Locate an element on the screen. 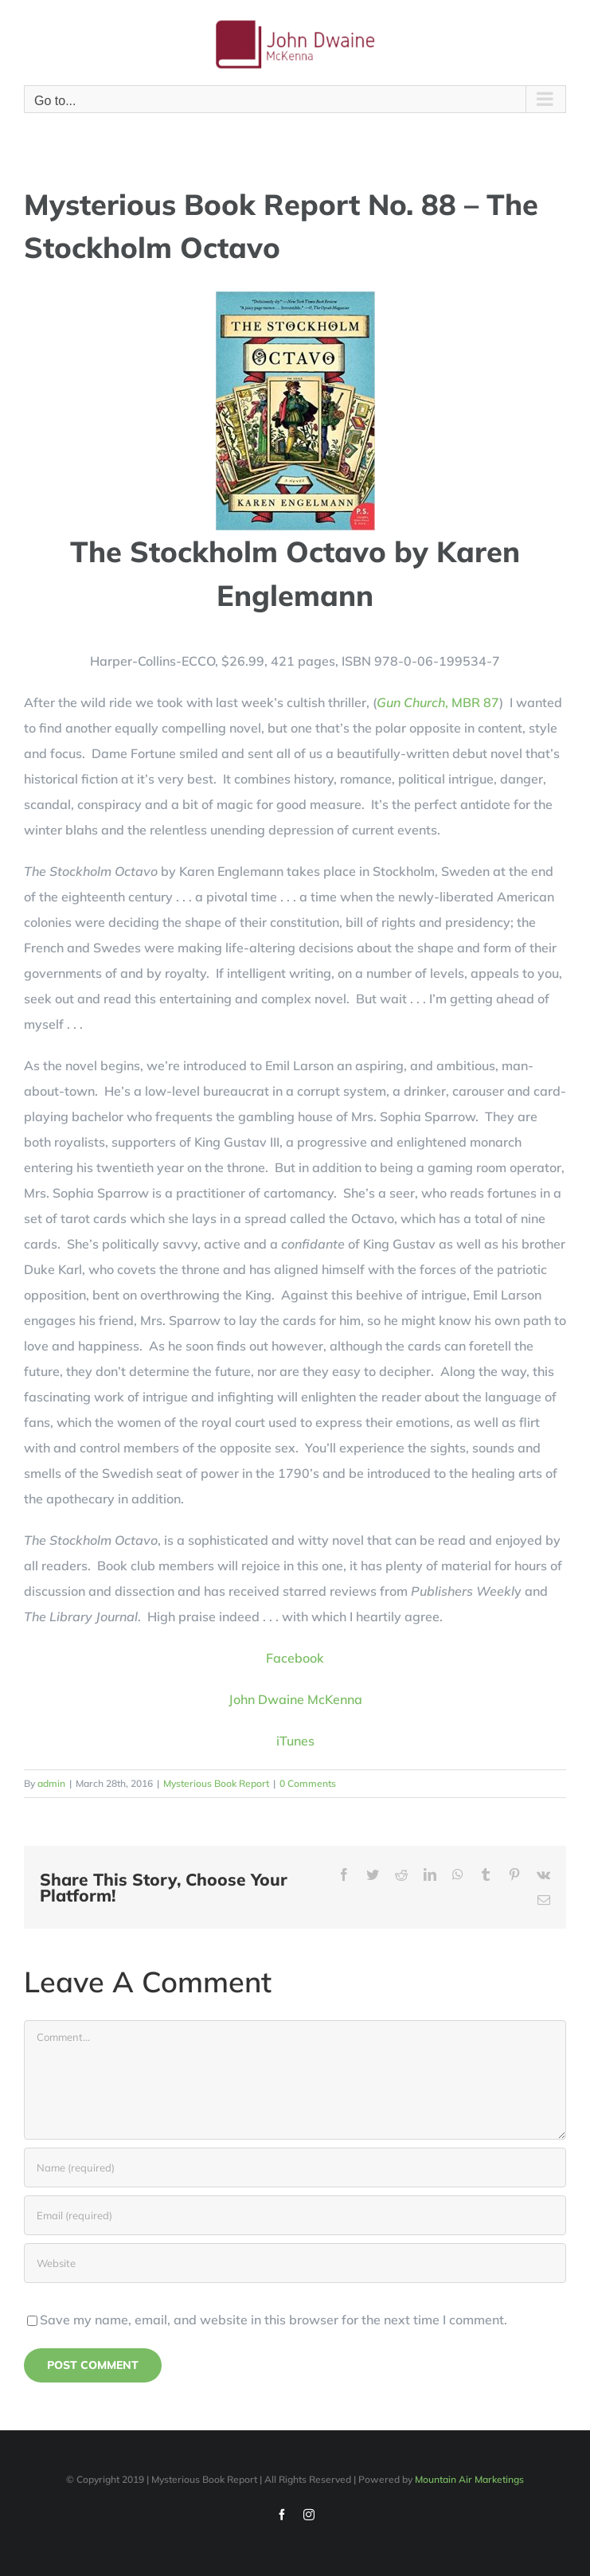 This screenshot has height=2576, width=590. Mysterious Book Report is located at coordinates (216, 1783).